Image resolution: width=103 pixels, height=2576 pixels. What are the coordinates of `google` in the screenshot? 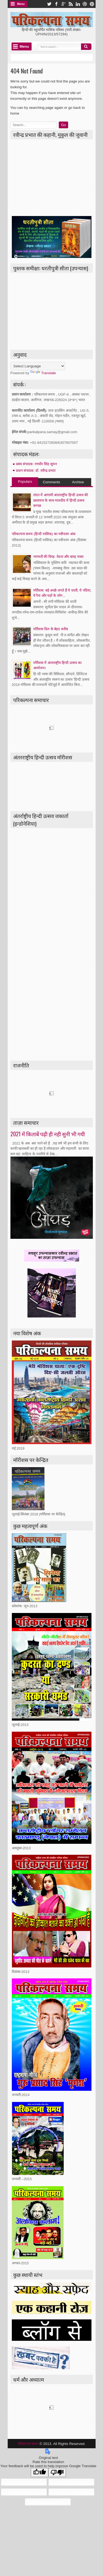 It's located at (63, 4).